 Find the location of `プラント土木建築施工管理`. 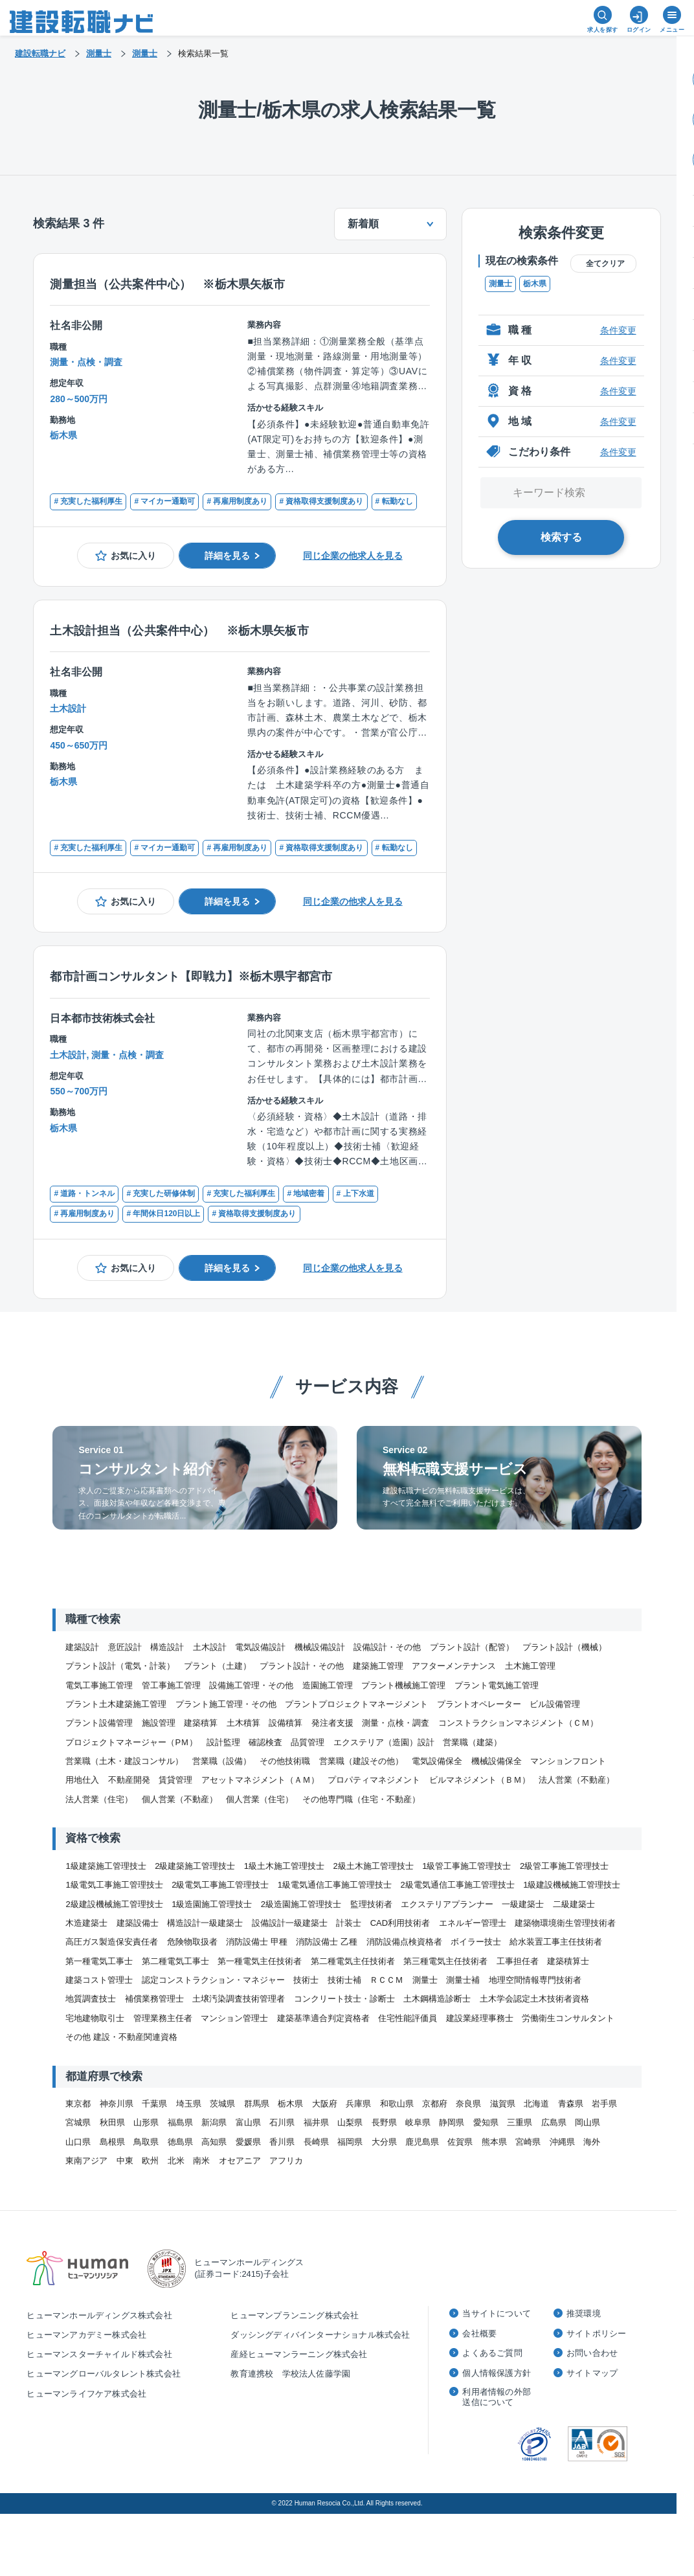

プラント土木建築施工管理 is located at coordinates (115, 1704).